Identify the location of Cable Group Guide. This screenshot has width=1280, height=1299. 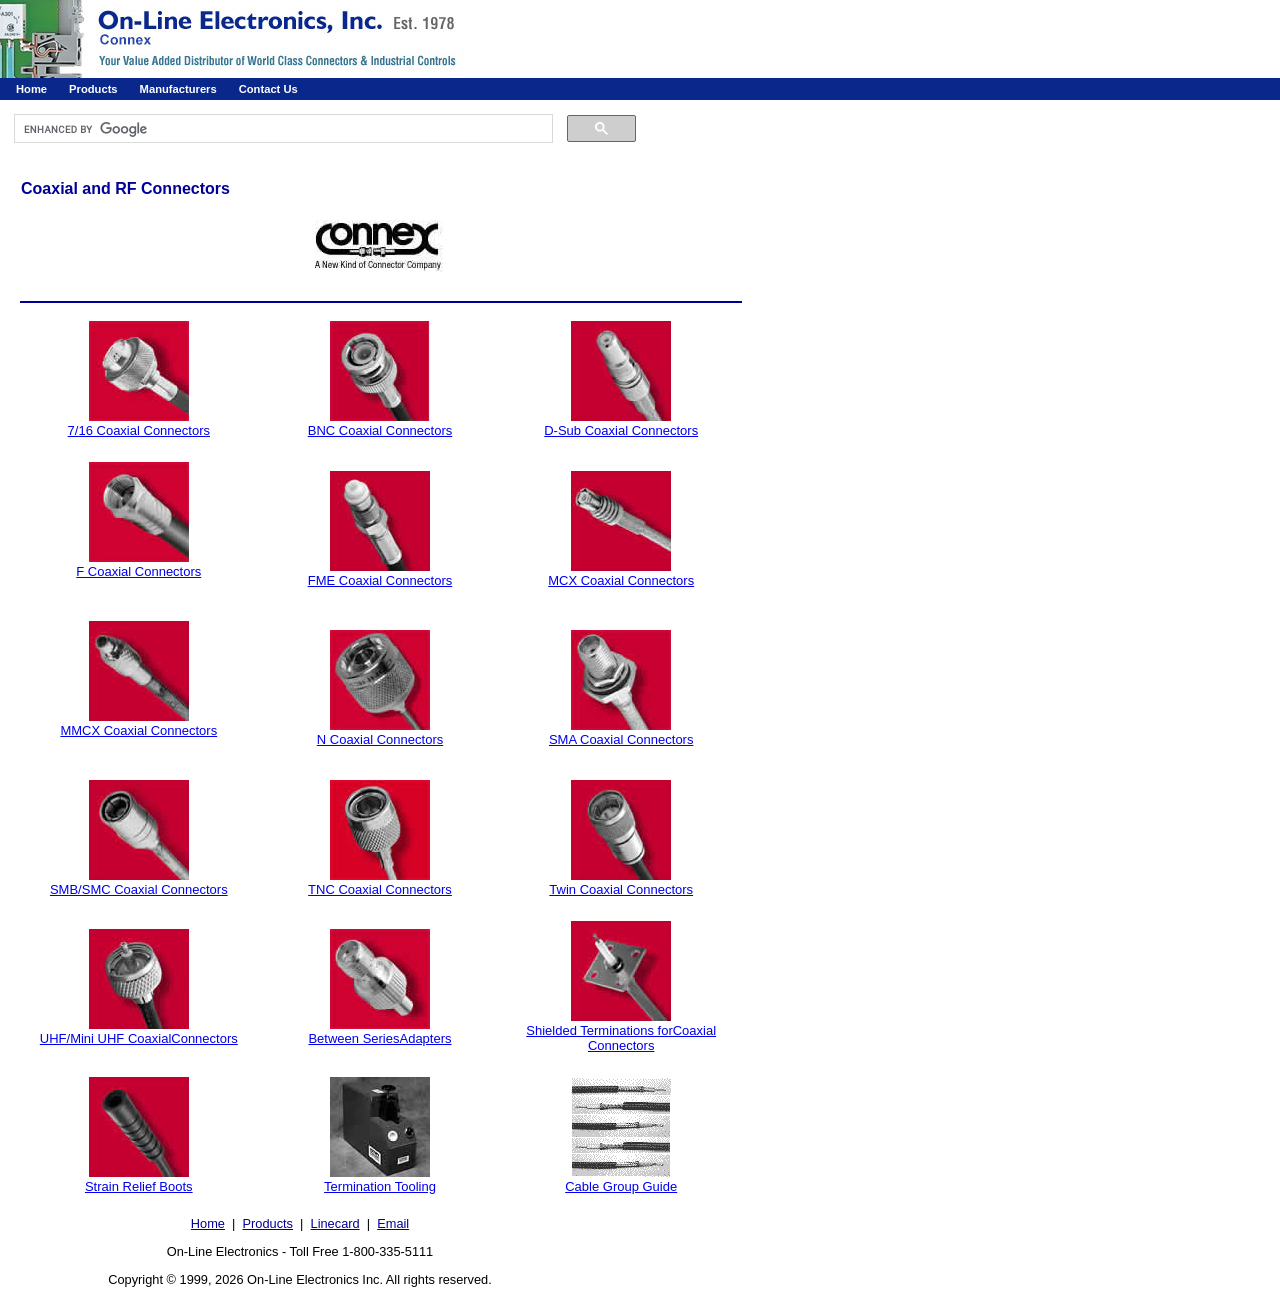
(621, 1186).